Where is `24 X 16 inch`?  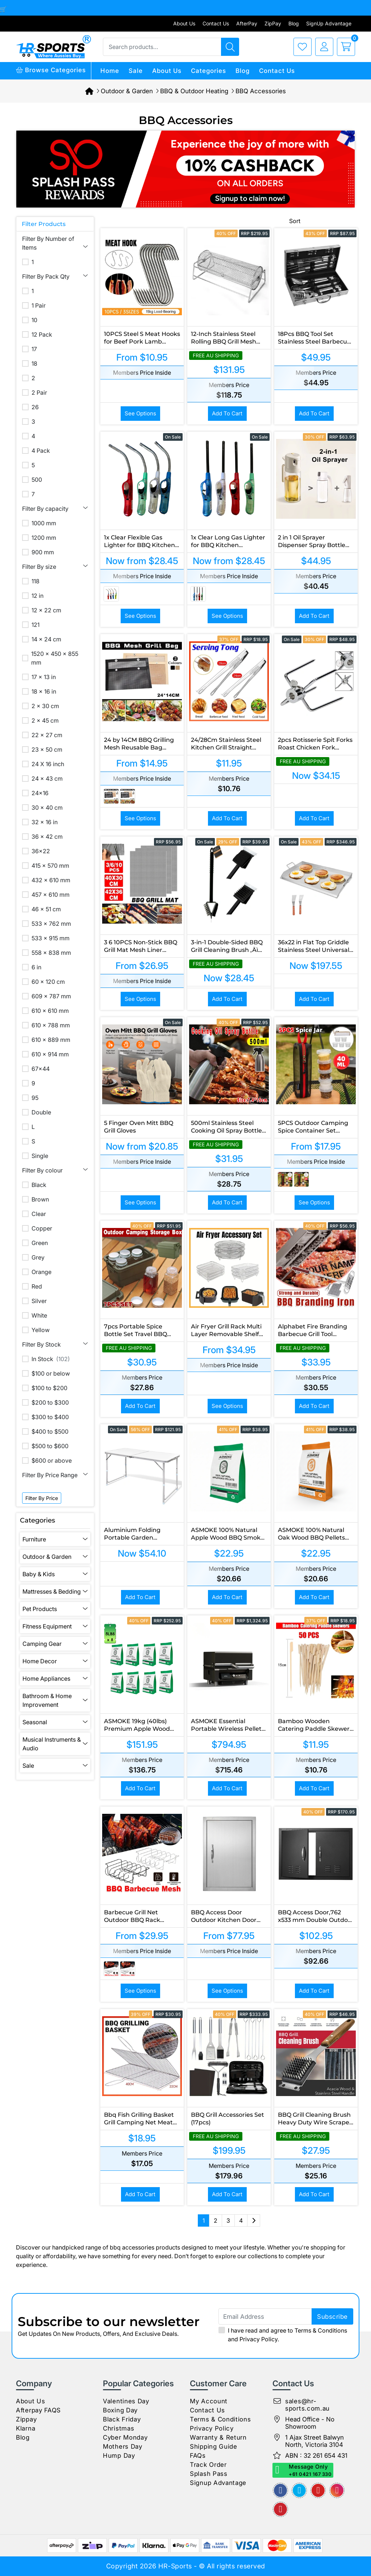 24 X 16 inch is located at coordinates (48, 764).